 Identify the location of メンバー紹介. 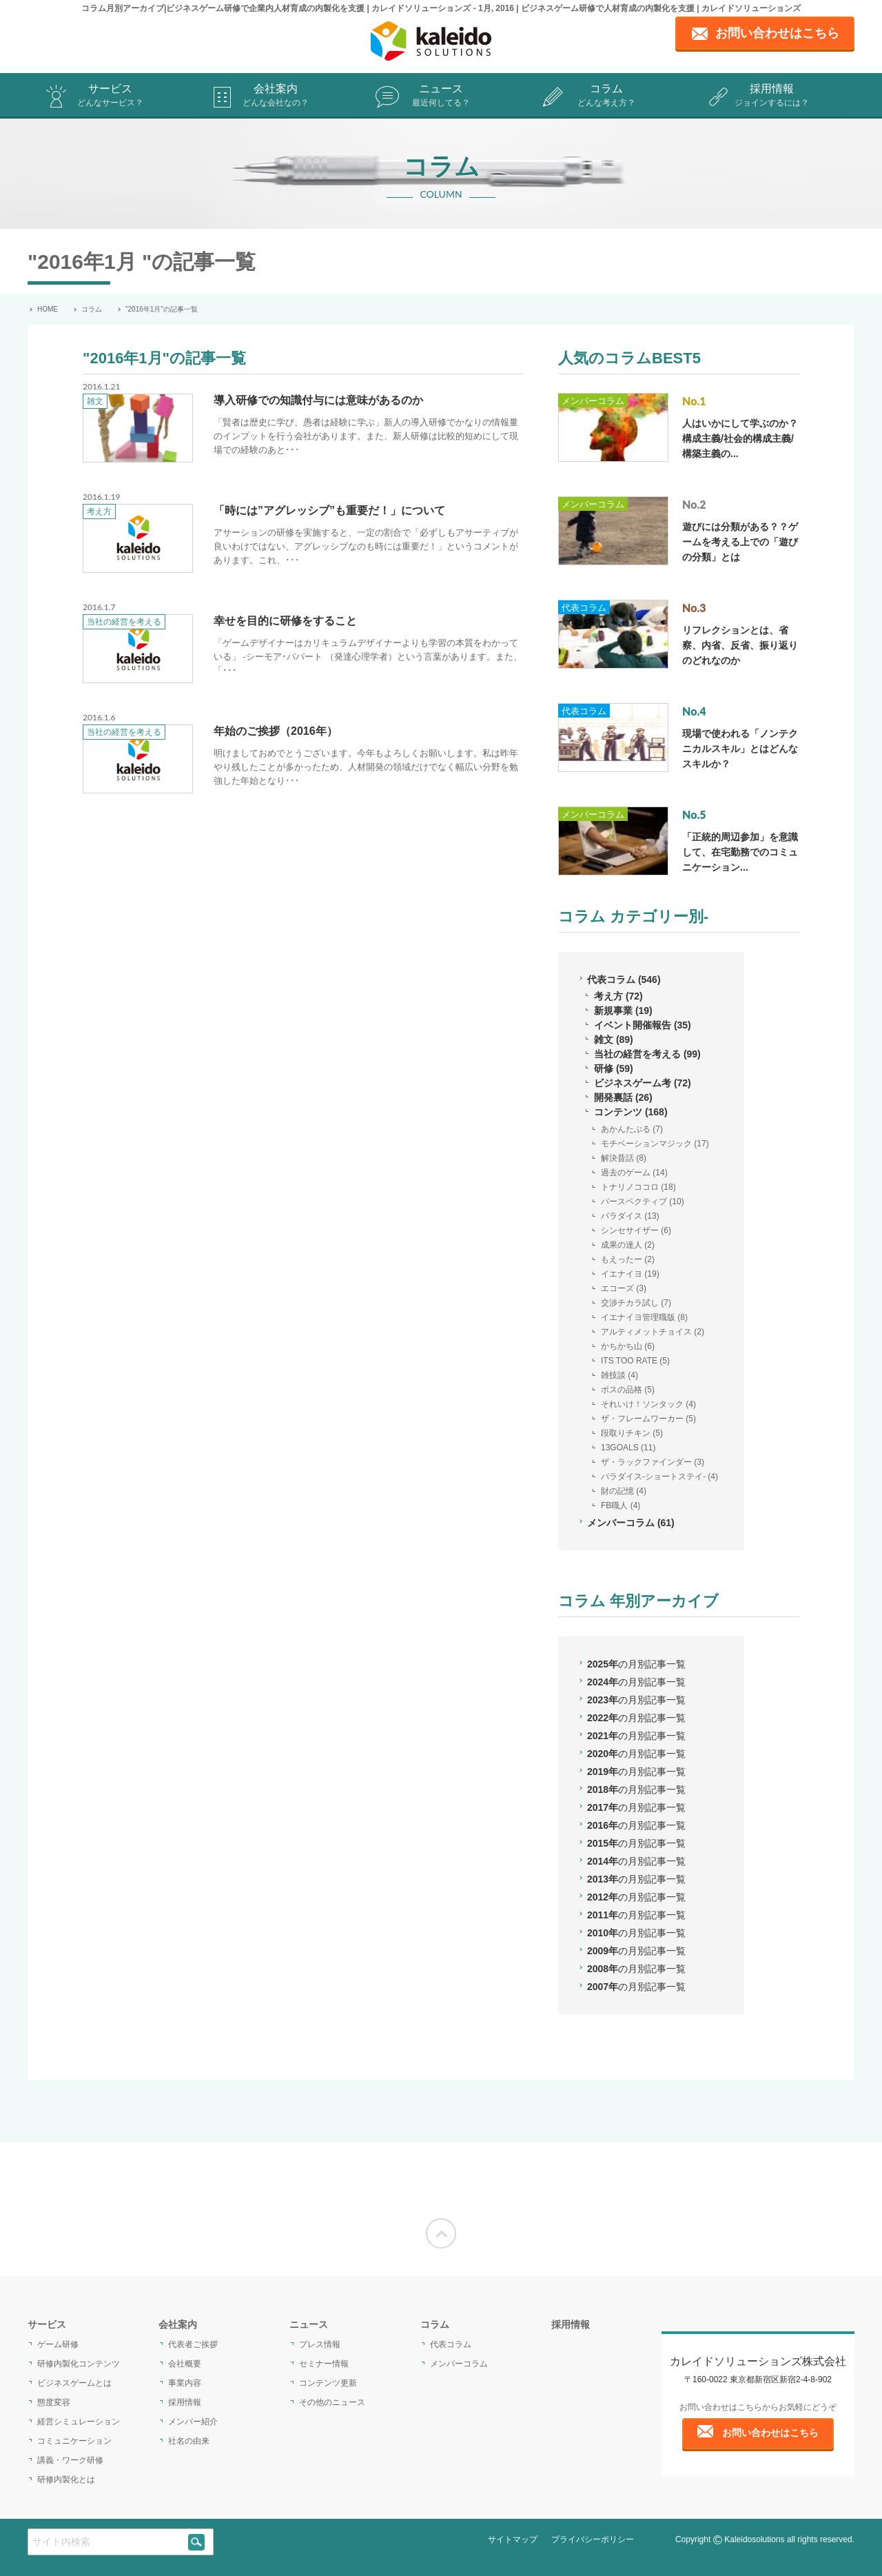
(193, 2421).